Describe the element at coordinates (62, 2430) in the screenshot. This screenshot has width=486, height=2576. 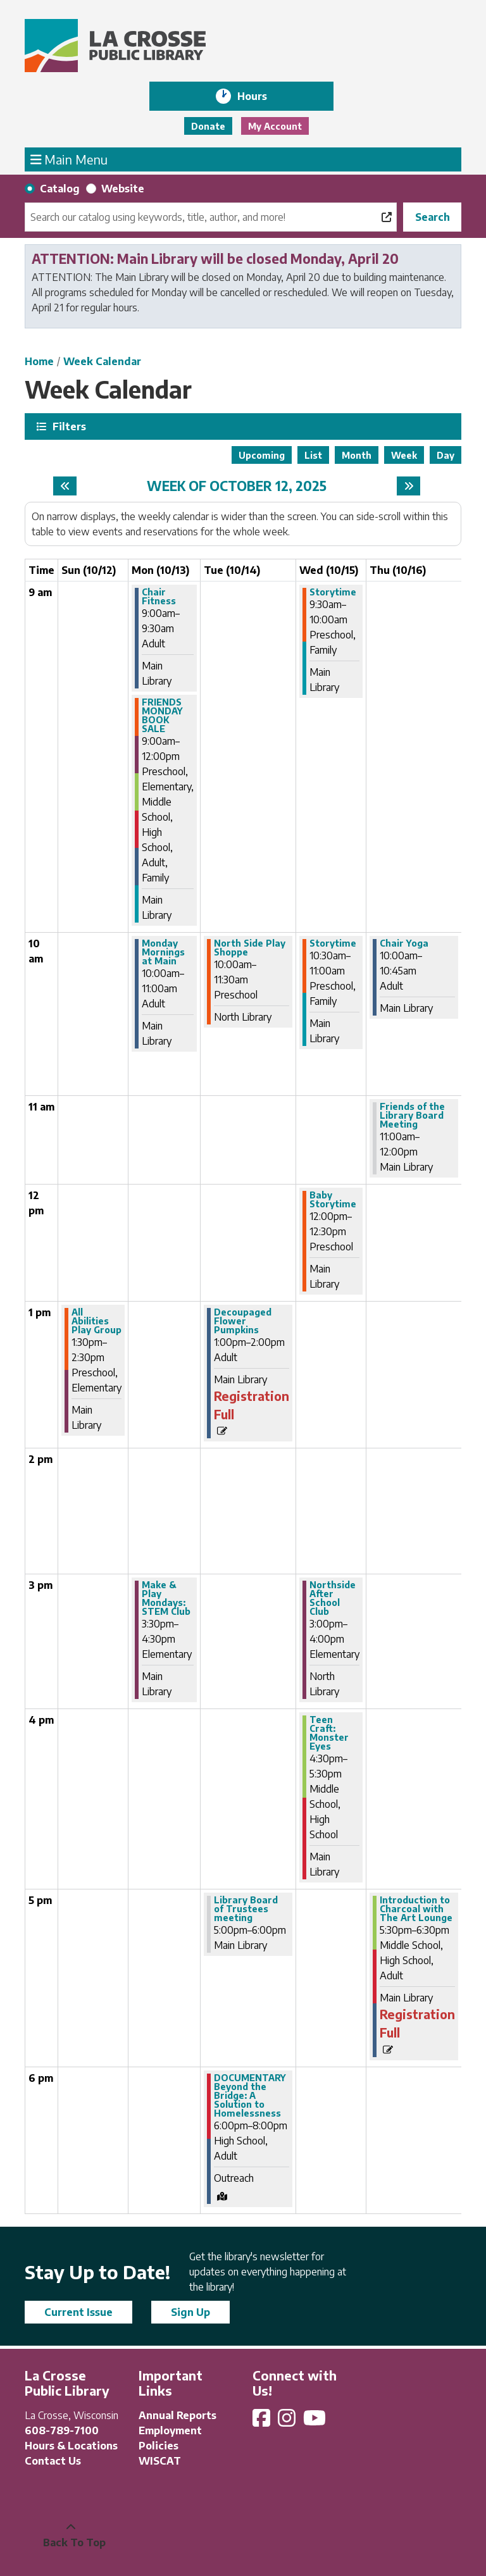
I see `608-789-7100` at that location.